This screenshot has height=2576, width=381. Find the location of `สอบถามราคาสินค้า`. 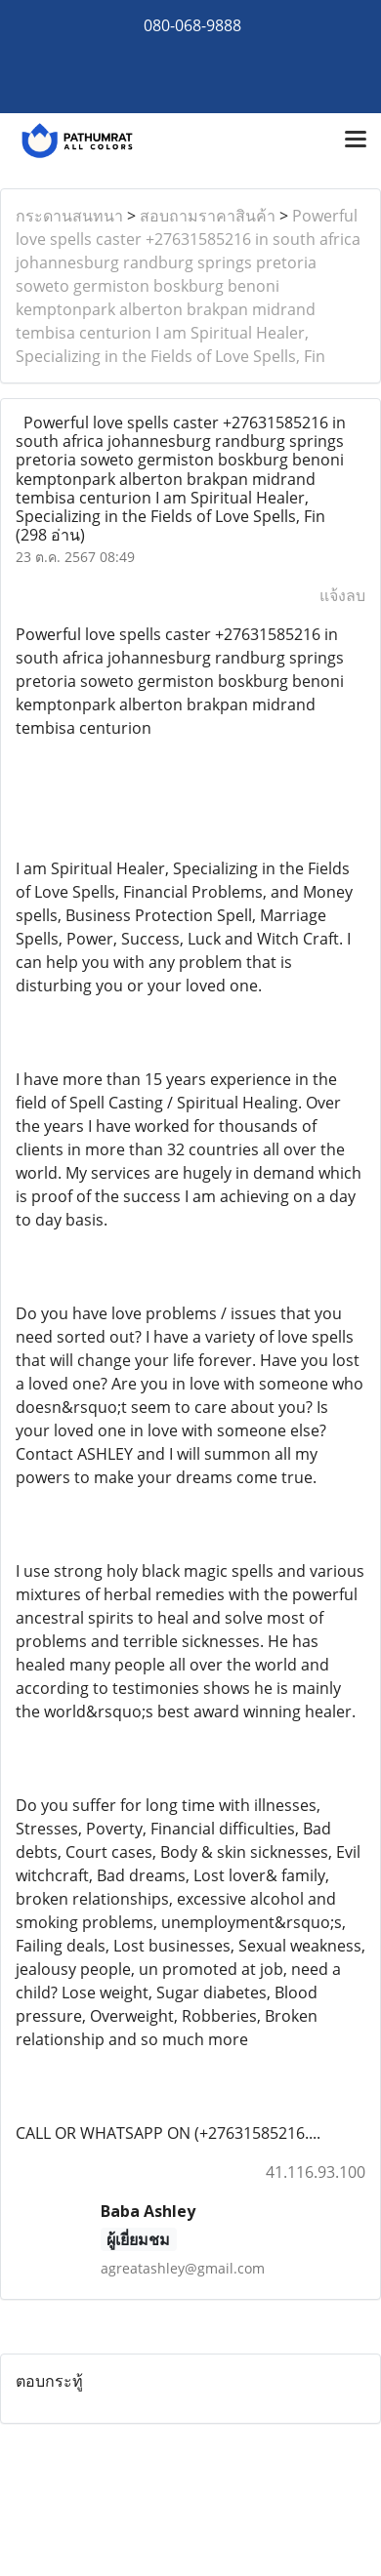

สอบถามราคาสินค้า is located at coordinates (207, 215).